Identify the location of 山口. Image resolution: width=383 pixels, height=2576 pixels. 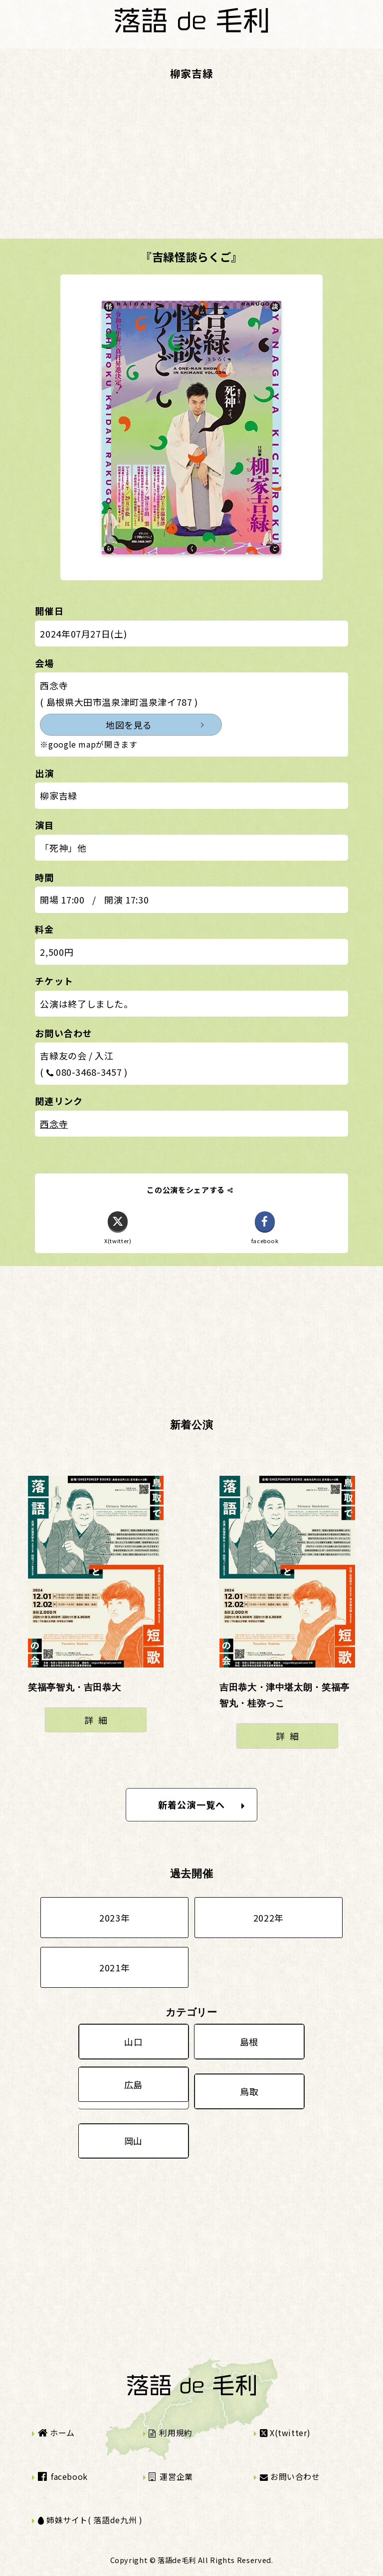
(133, 2041).